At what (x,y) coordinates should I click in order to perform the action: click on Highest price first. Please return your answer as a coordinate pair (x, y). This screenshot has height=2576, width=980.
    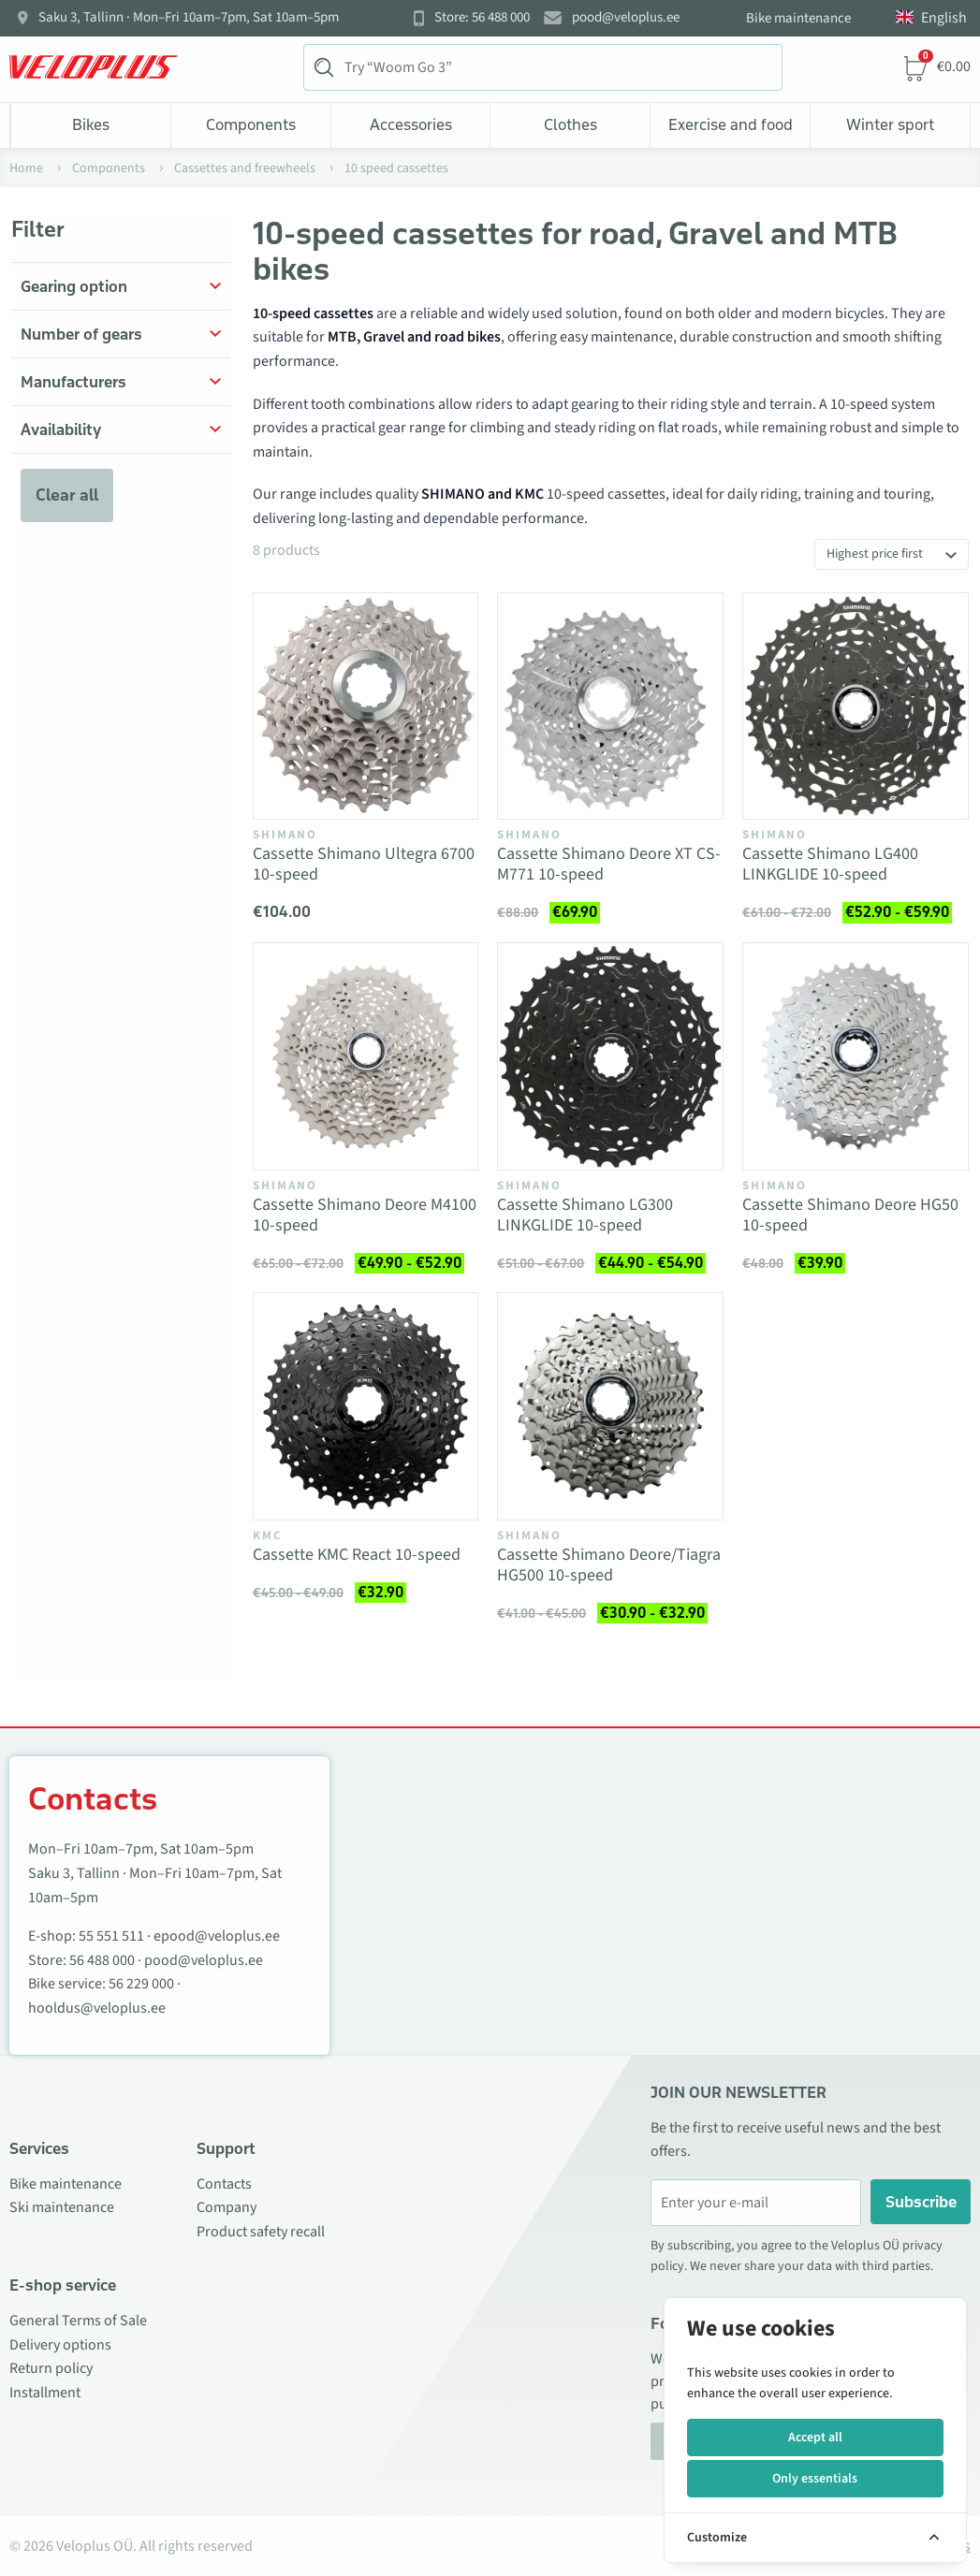
    Looking at the image, I should click on (874, 554).